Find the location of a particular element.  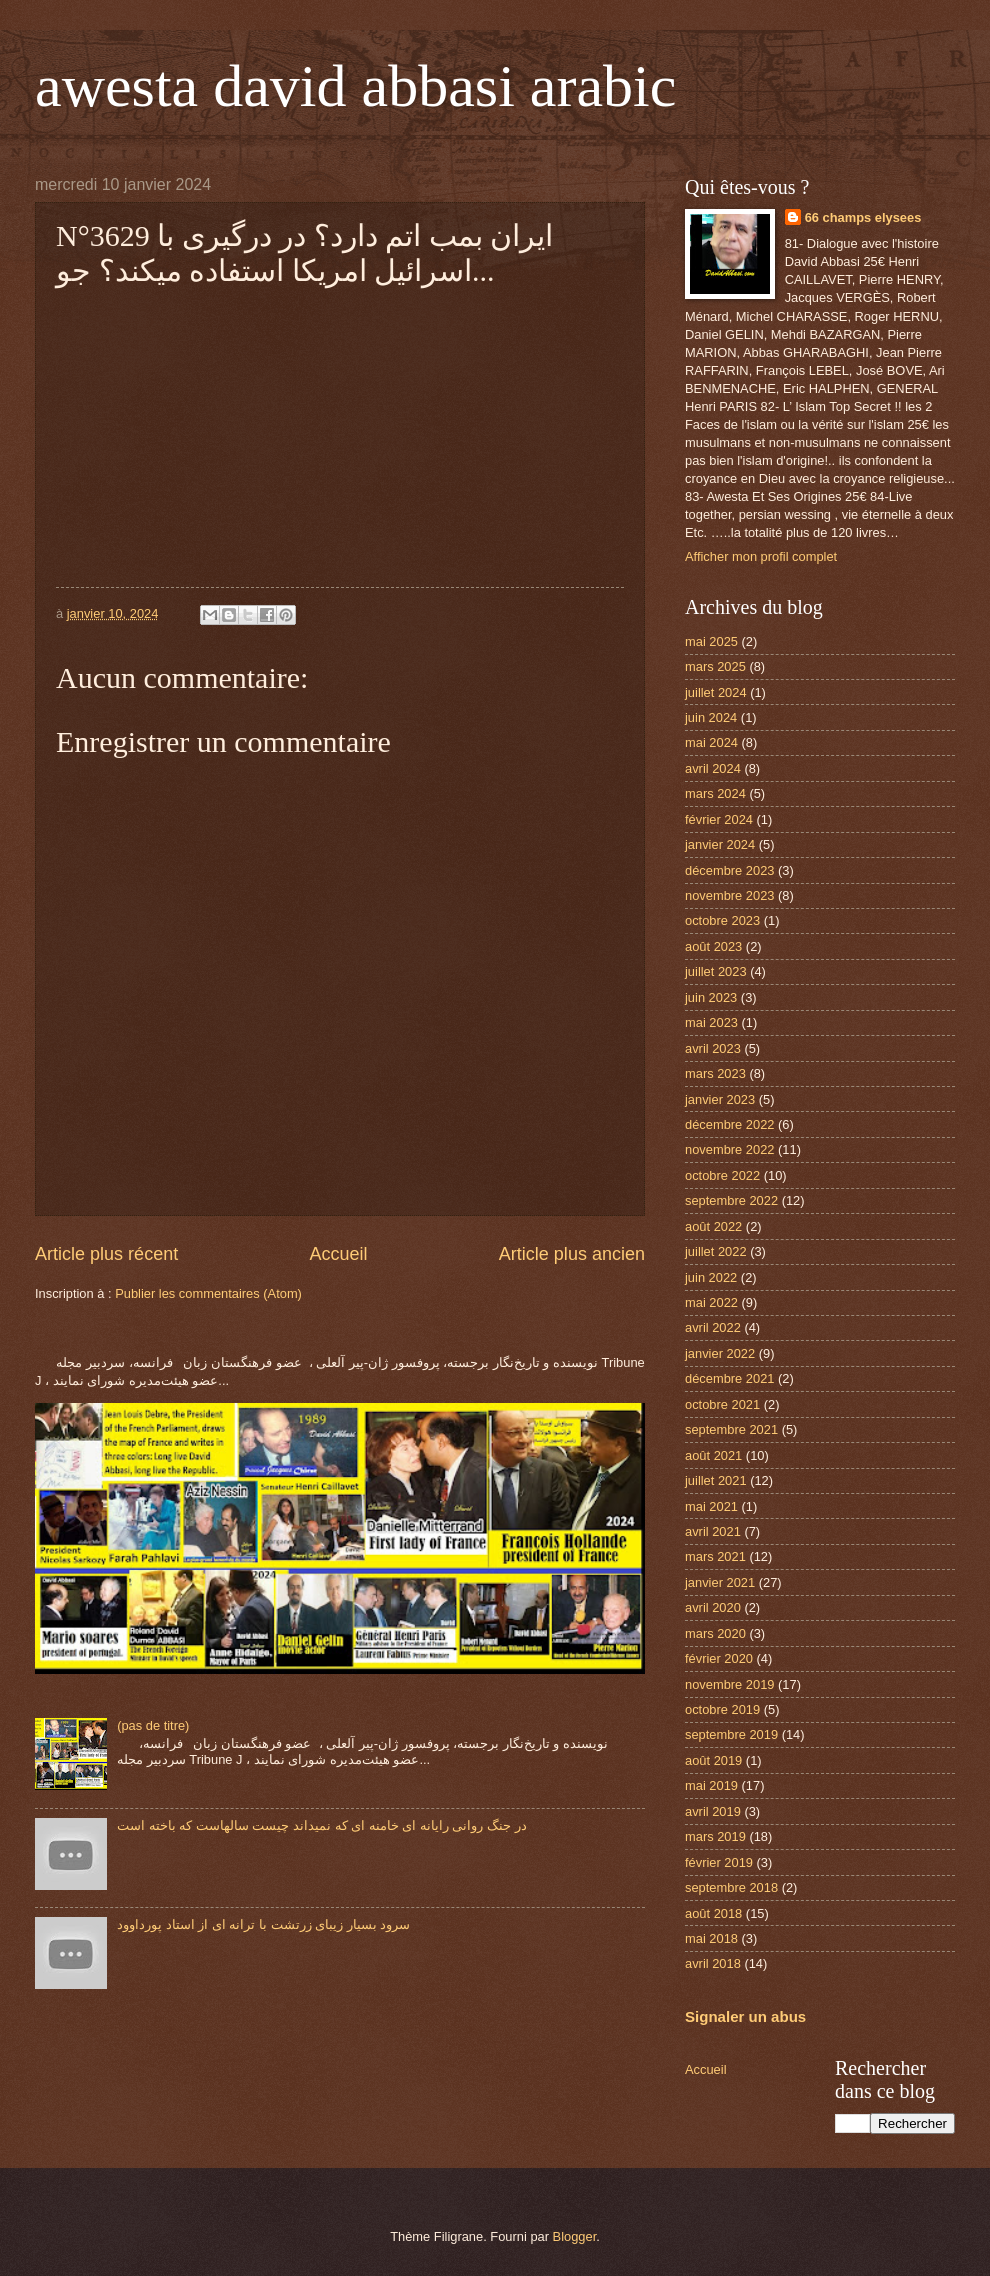

août 2022 is located at coordinates (713, 1226).